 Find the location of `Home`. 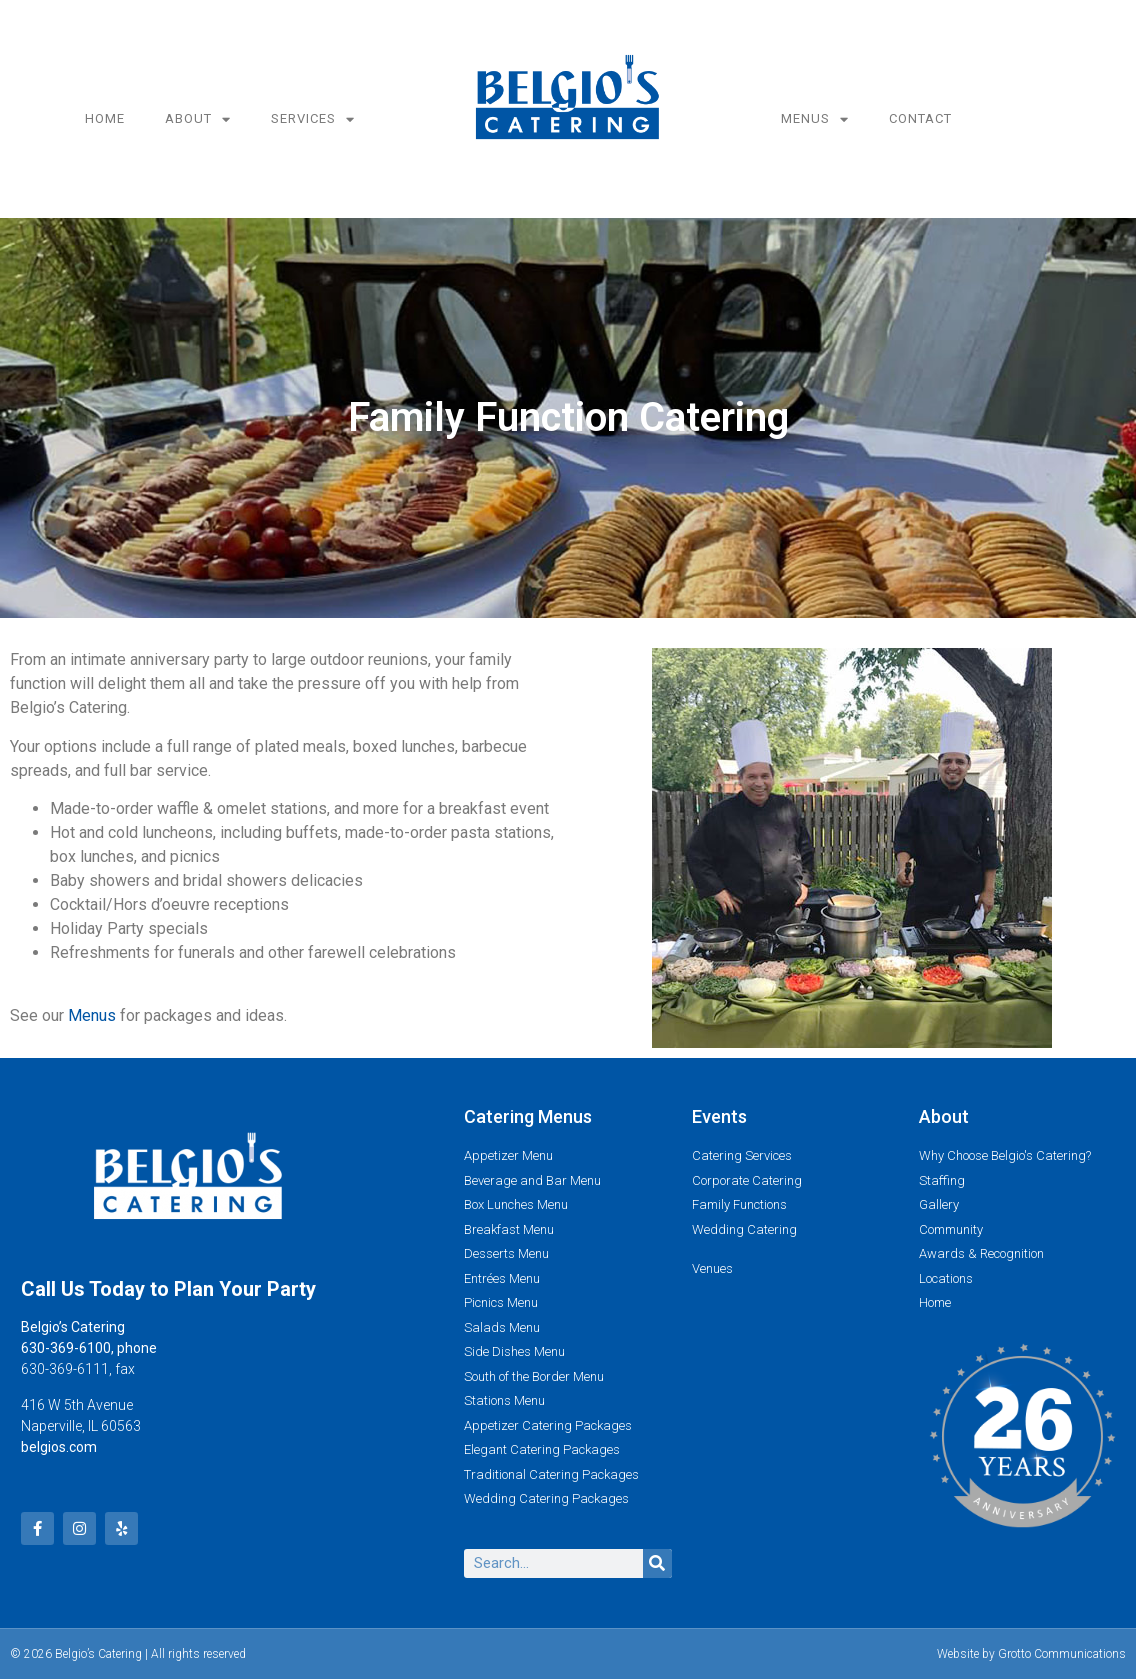

Home is located at coordinates (105, 118).